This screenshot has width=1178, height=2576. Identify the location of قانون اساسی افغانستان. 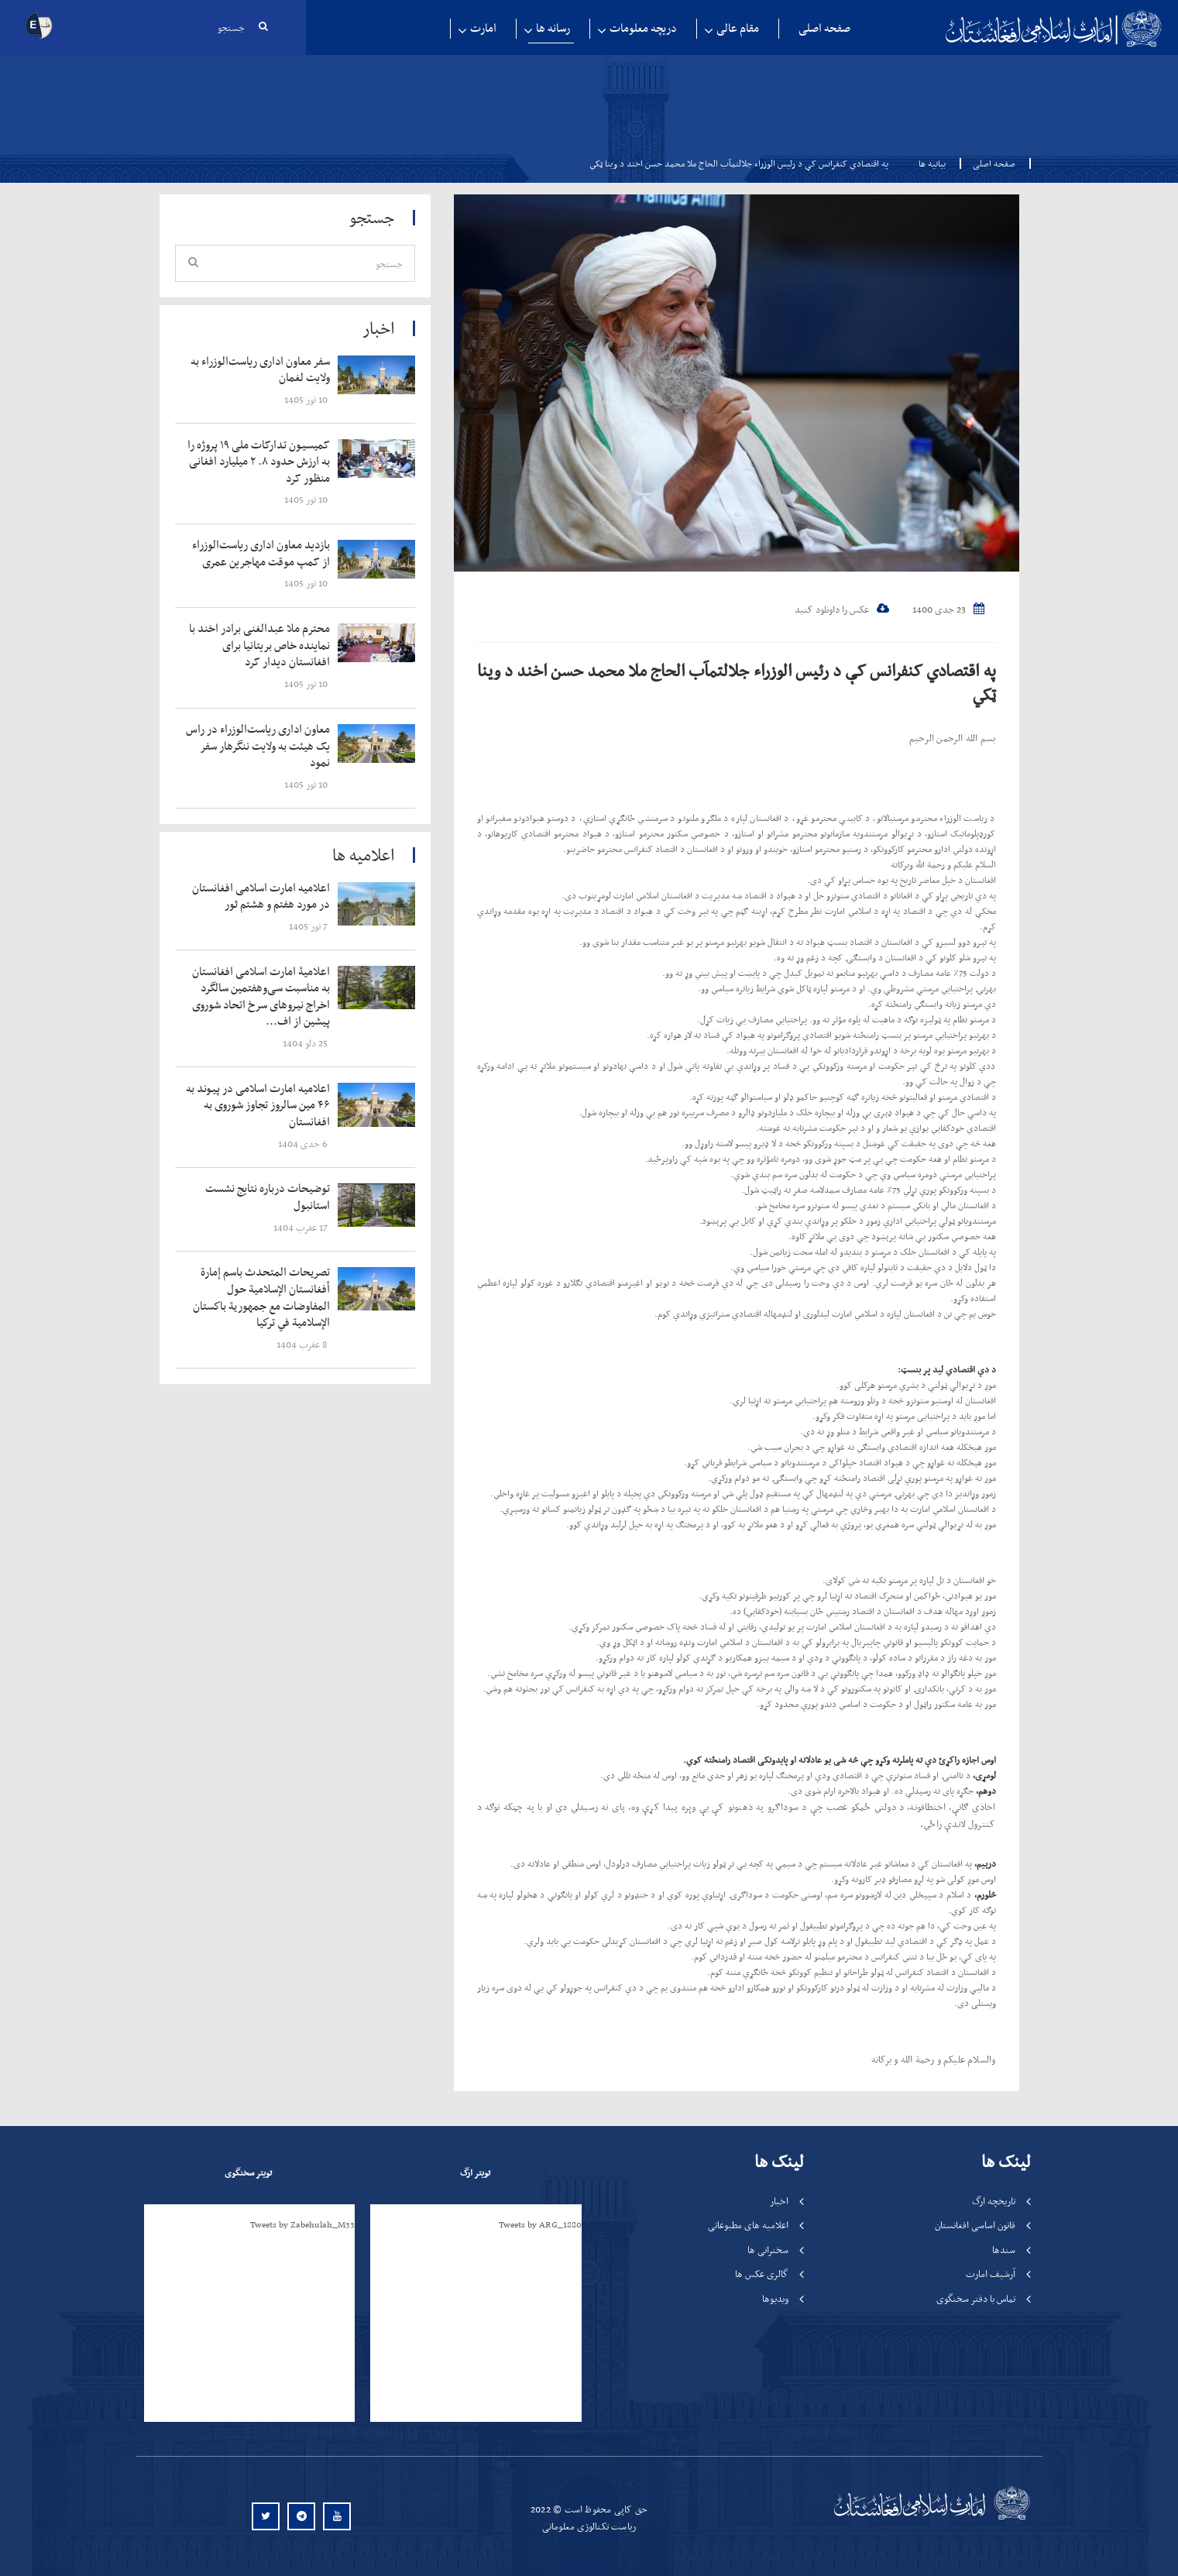
(975, 2225).